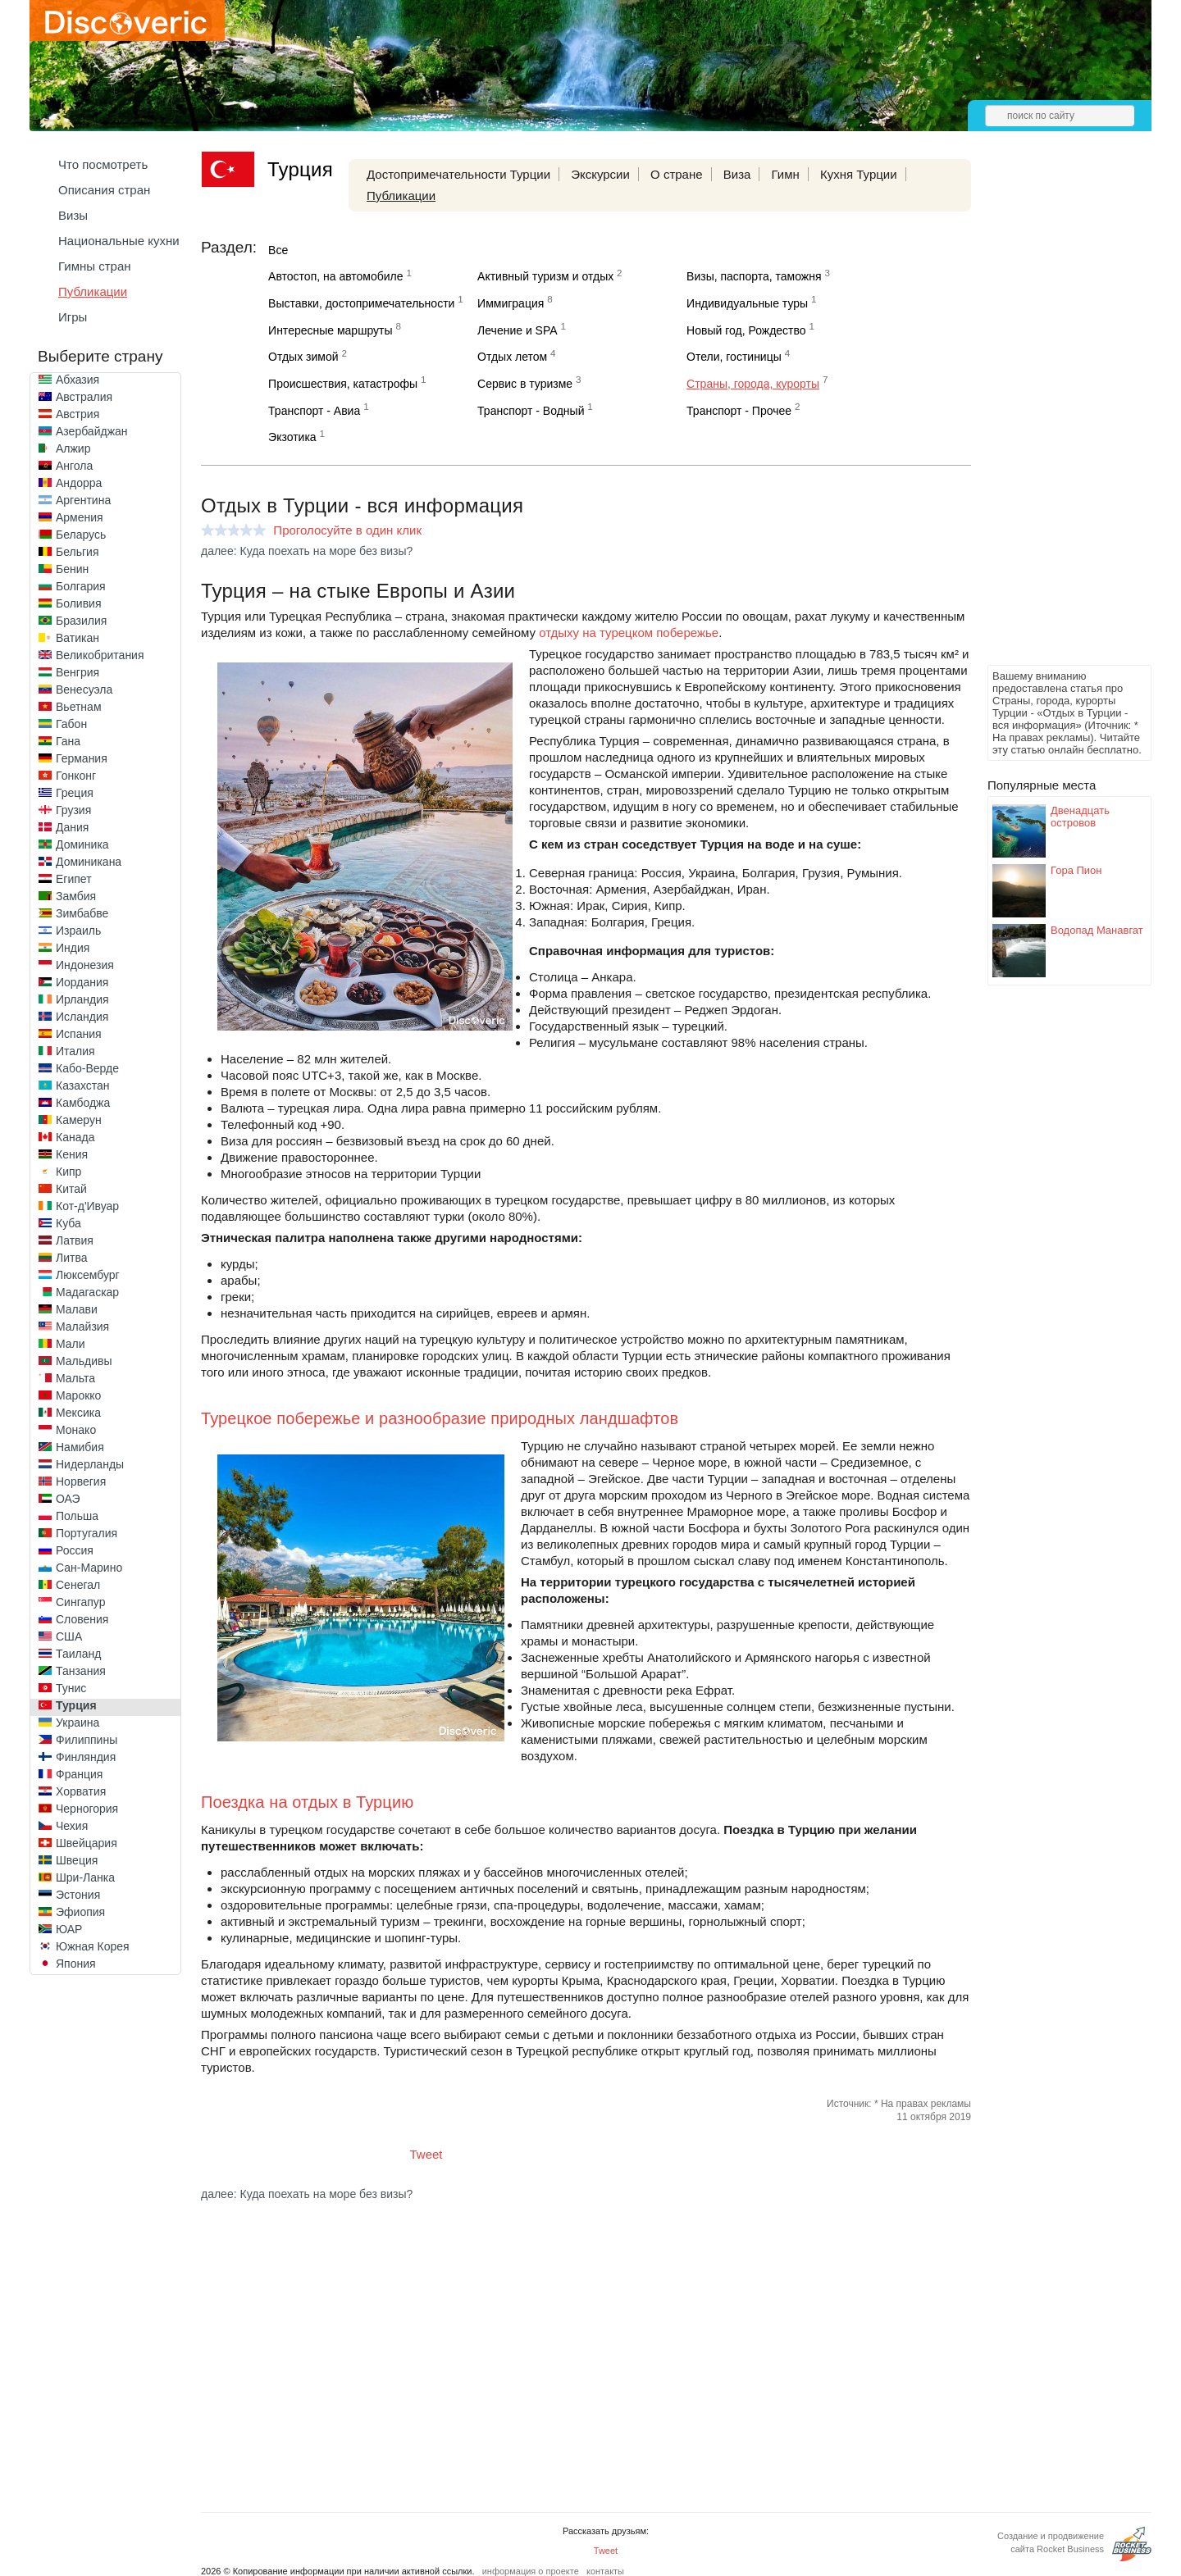 The width and height of the screenshot is (1181, 2576). I want to click on Кухня Турции, so click(858, 174).